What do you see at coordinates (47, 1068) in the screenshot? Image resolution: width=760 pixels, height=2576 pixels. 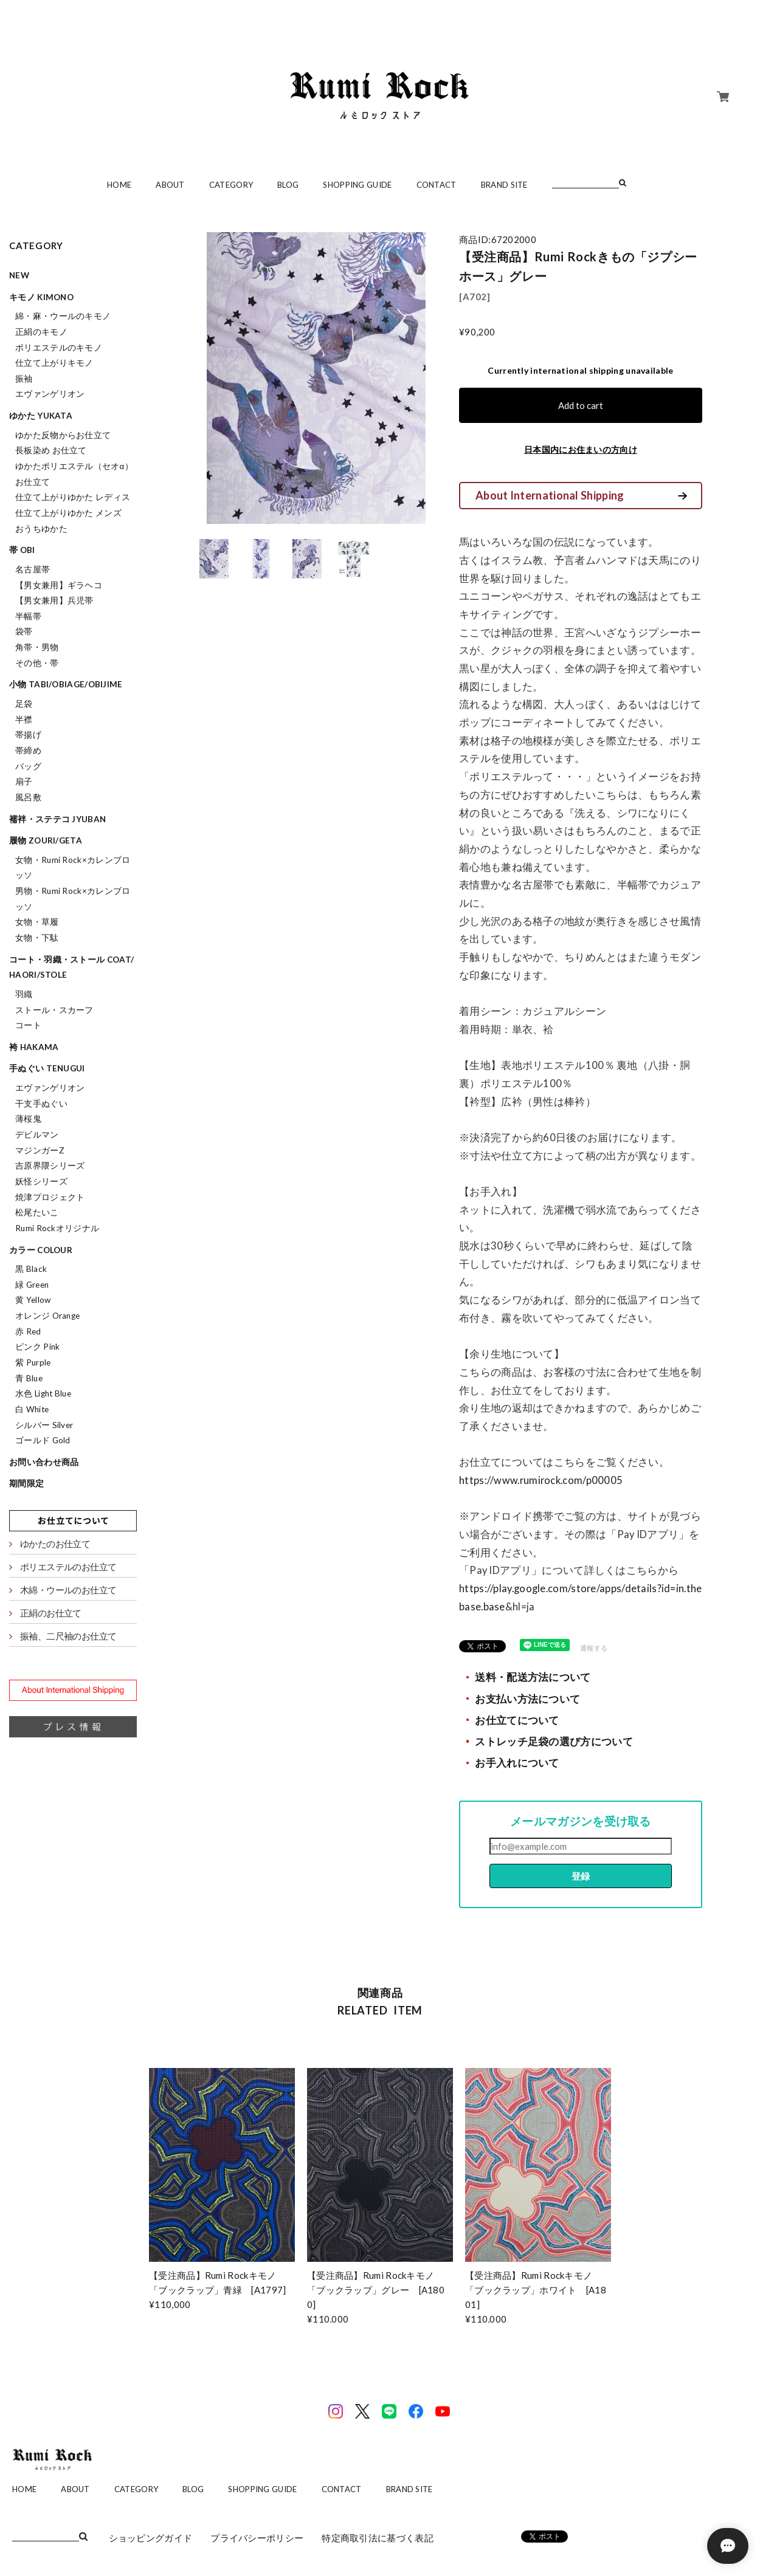 I see `手ぬぐい tenugui` at bounding box center [47, 1068].